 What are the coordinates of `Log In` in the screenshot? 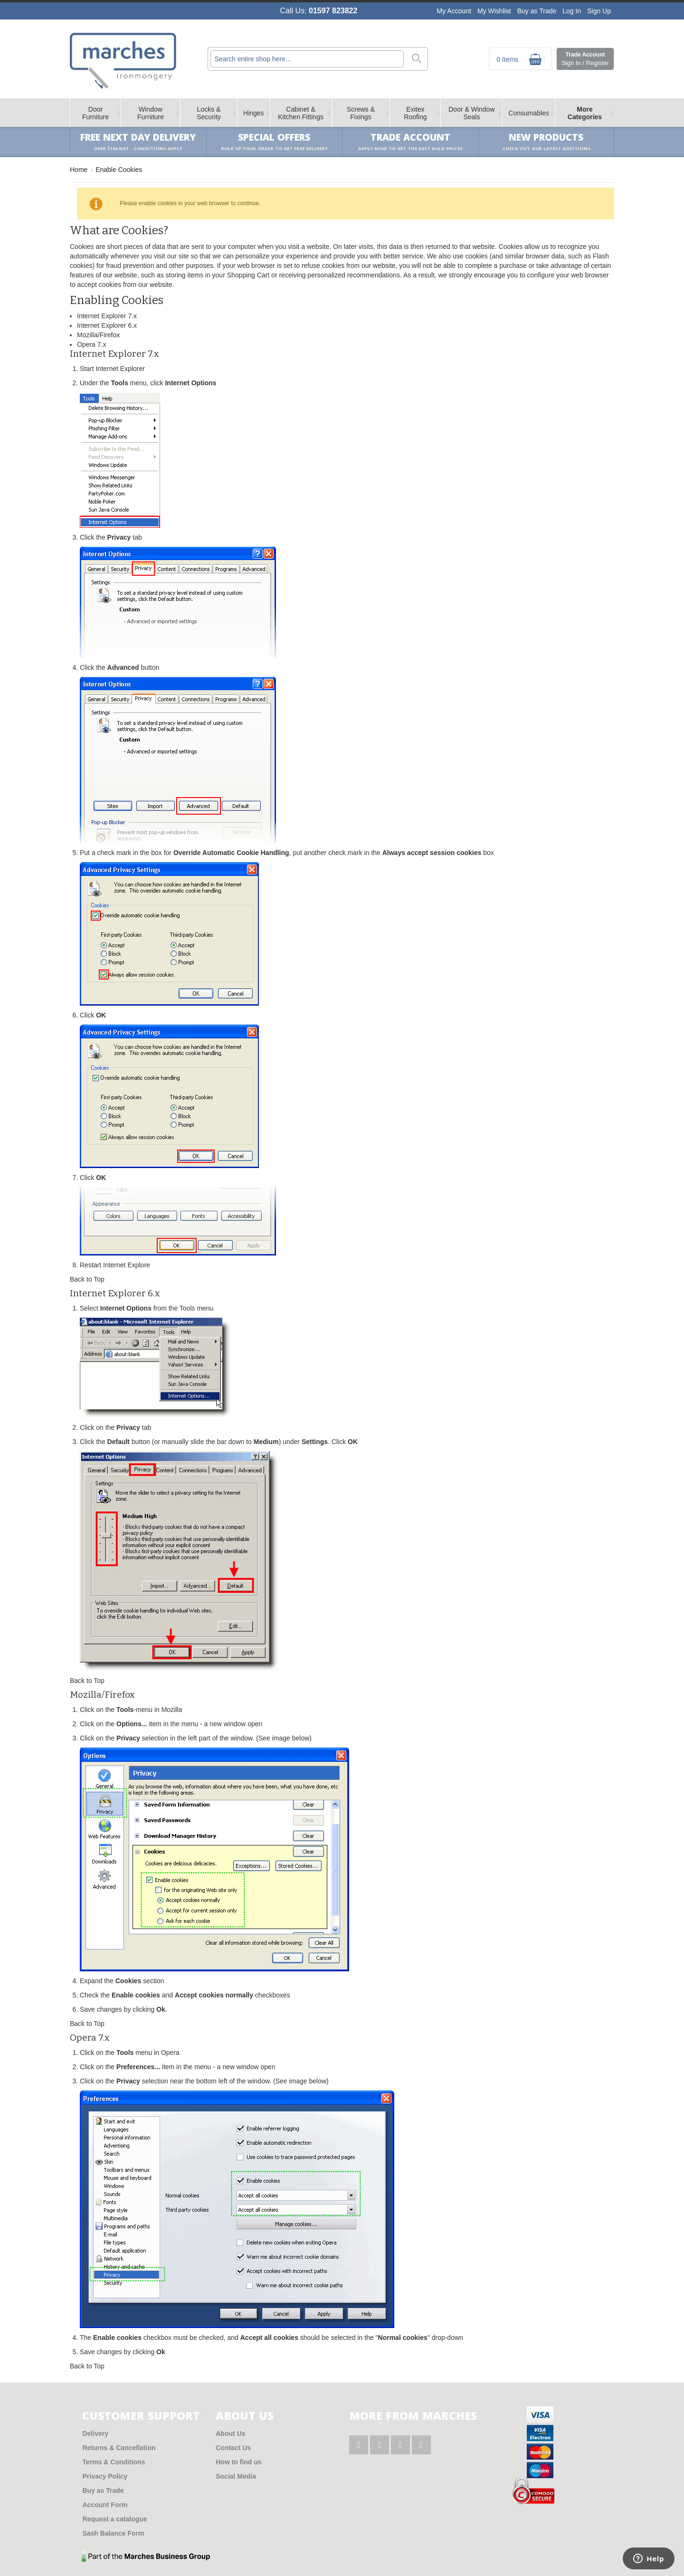 It's located at (571, 11).